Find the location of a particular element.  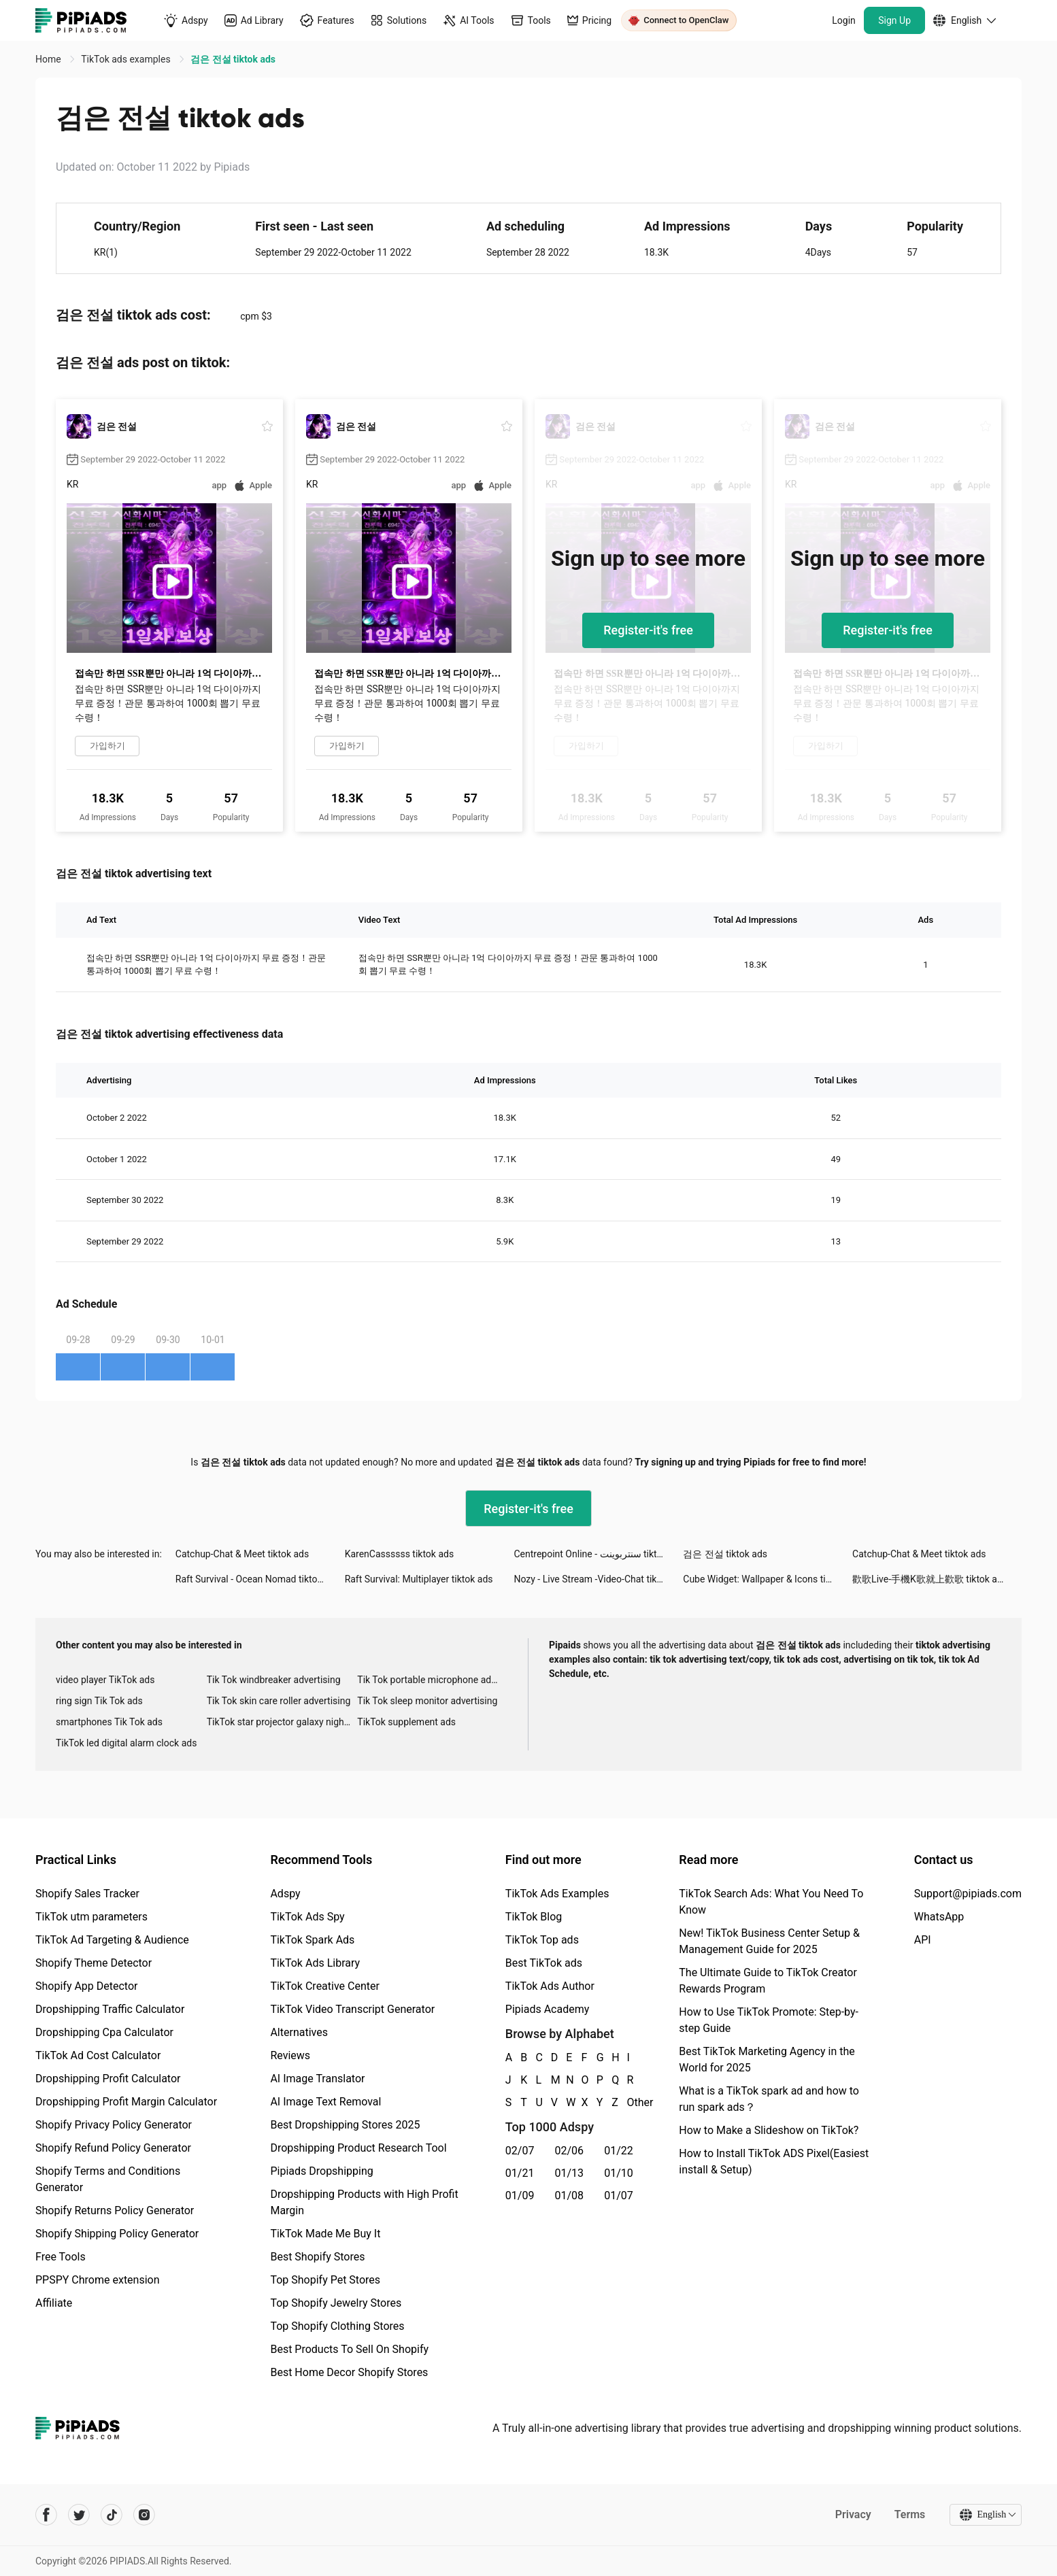

01/22 is located at coordinates (618, 2150).